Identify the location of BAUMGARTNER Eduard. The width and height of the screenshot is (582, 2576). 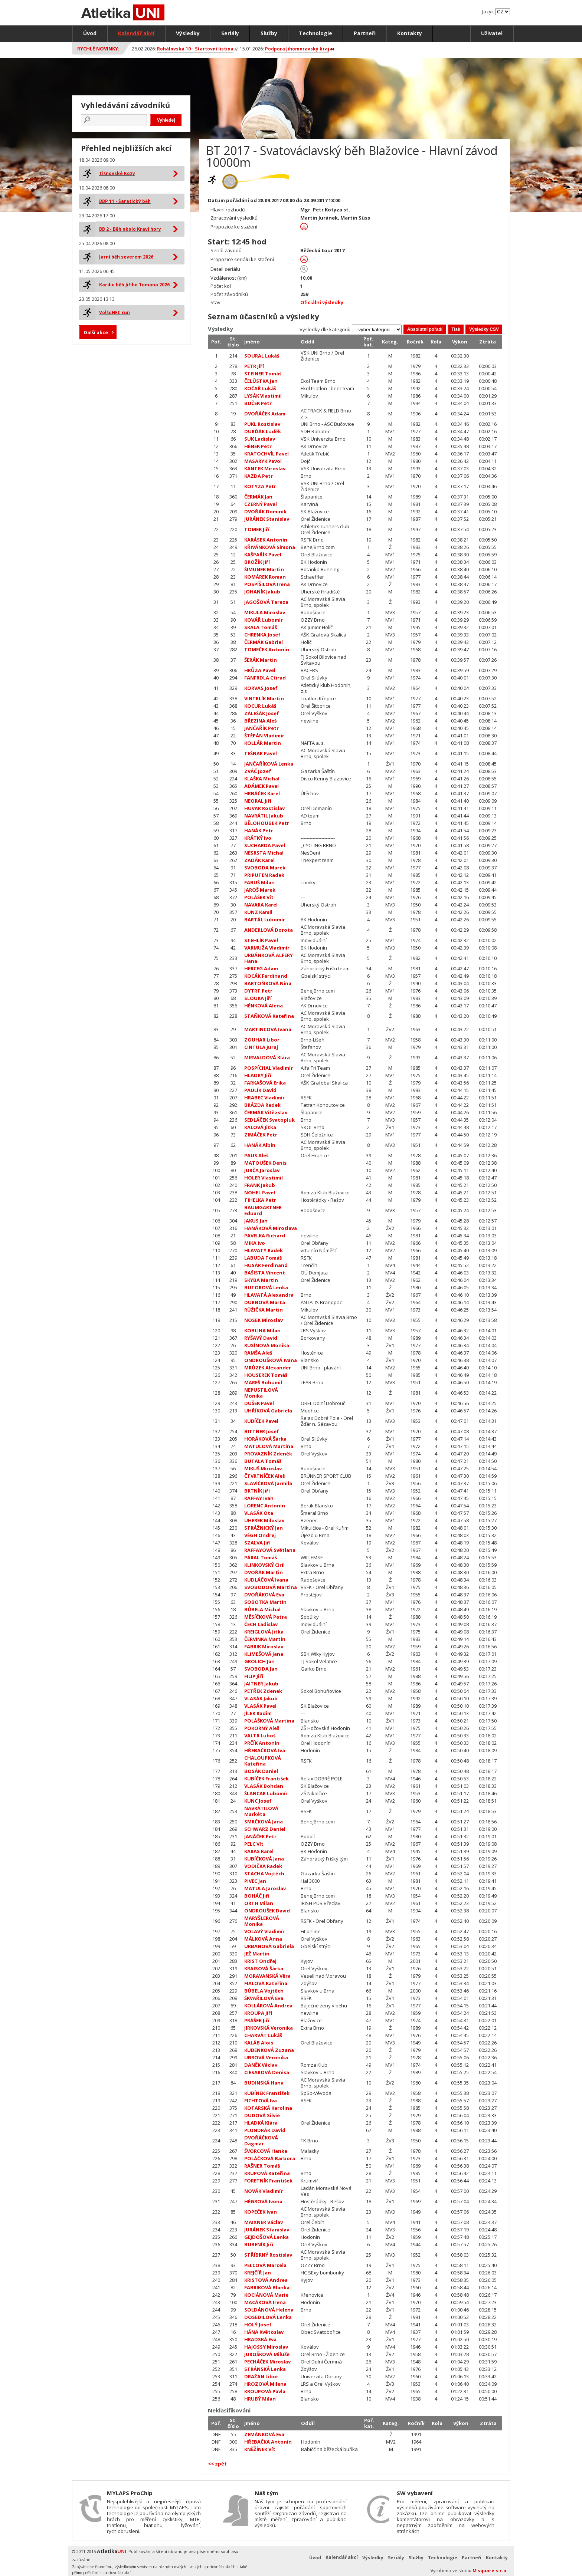
(263, 1210).